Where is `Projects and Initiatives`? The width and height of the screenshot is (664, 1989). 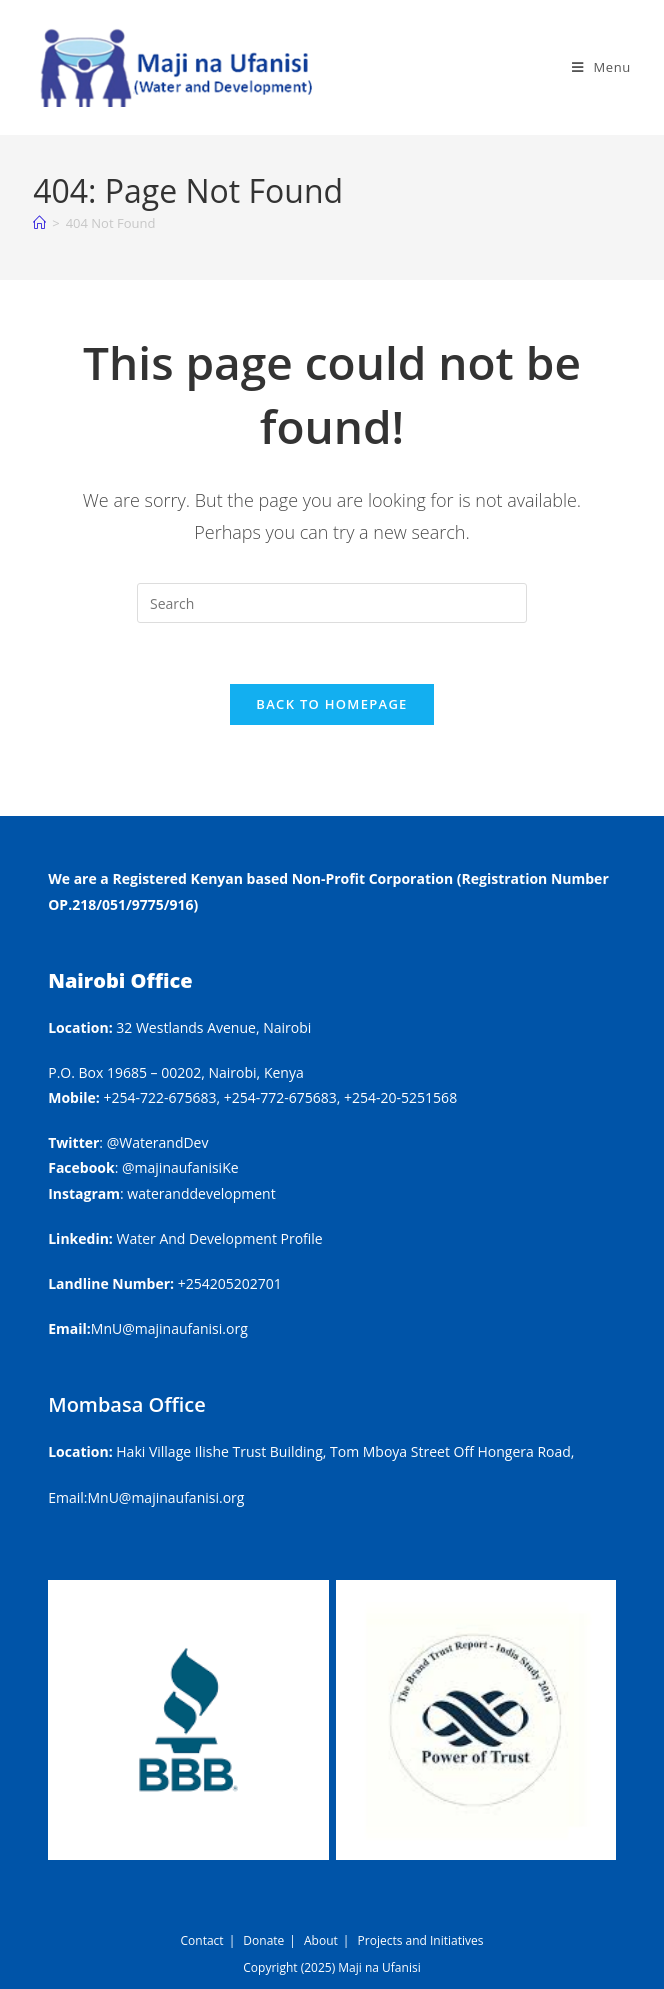
Projects and Initiatives is located at coordinates (421, 1940).